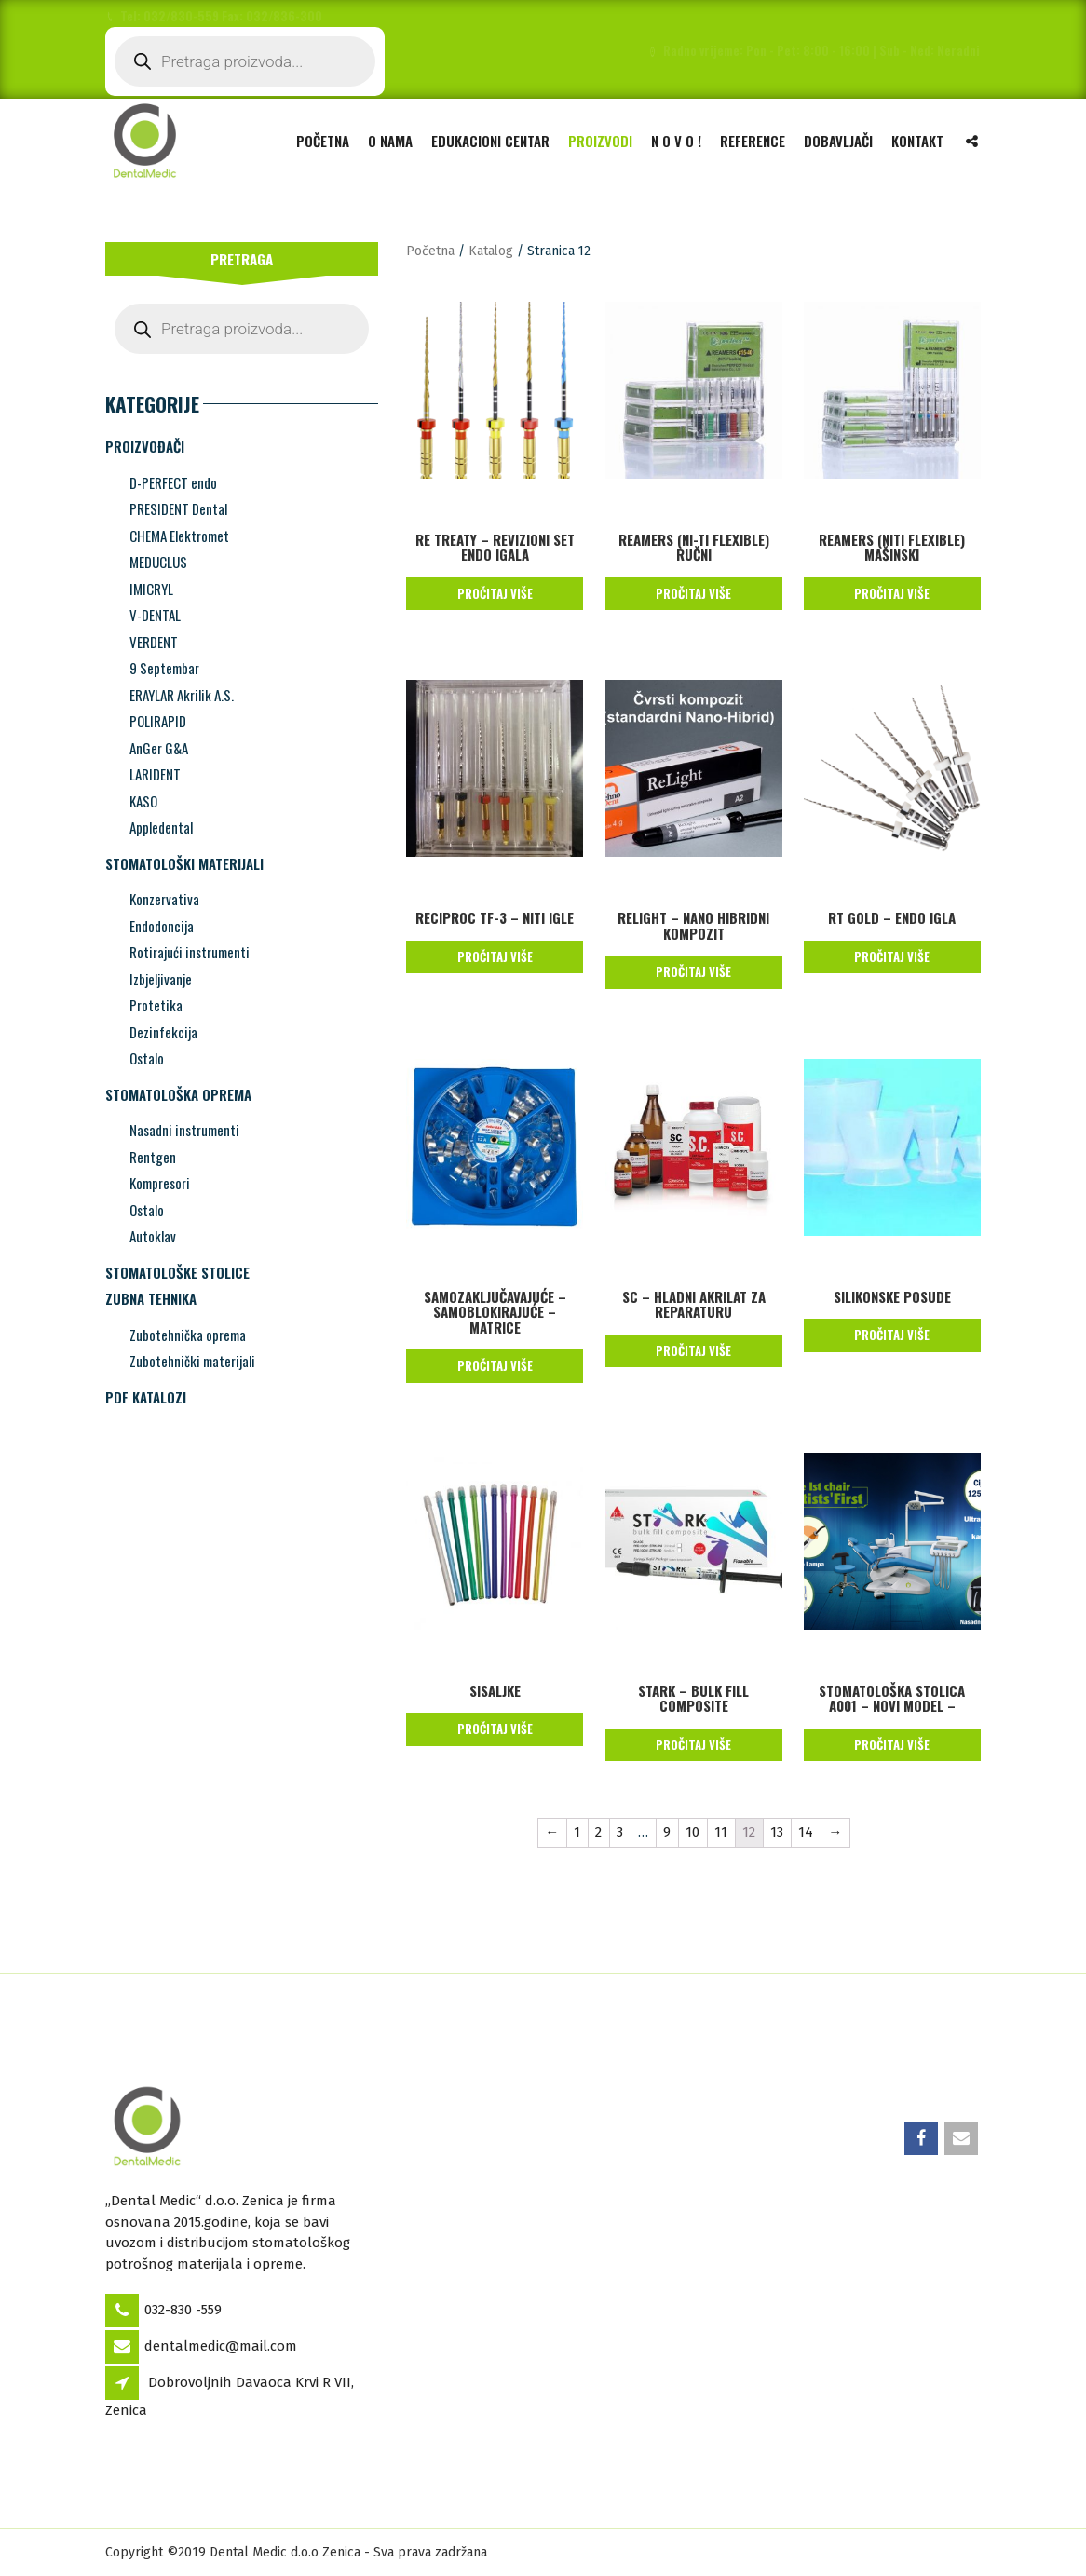 The width and height of the screenshot is (1086, 2576). Describe the element at coordinates (153, 641) in the screenshot. I see `VERDENT` at that location.